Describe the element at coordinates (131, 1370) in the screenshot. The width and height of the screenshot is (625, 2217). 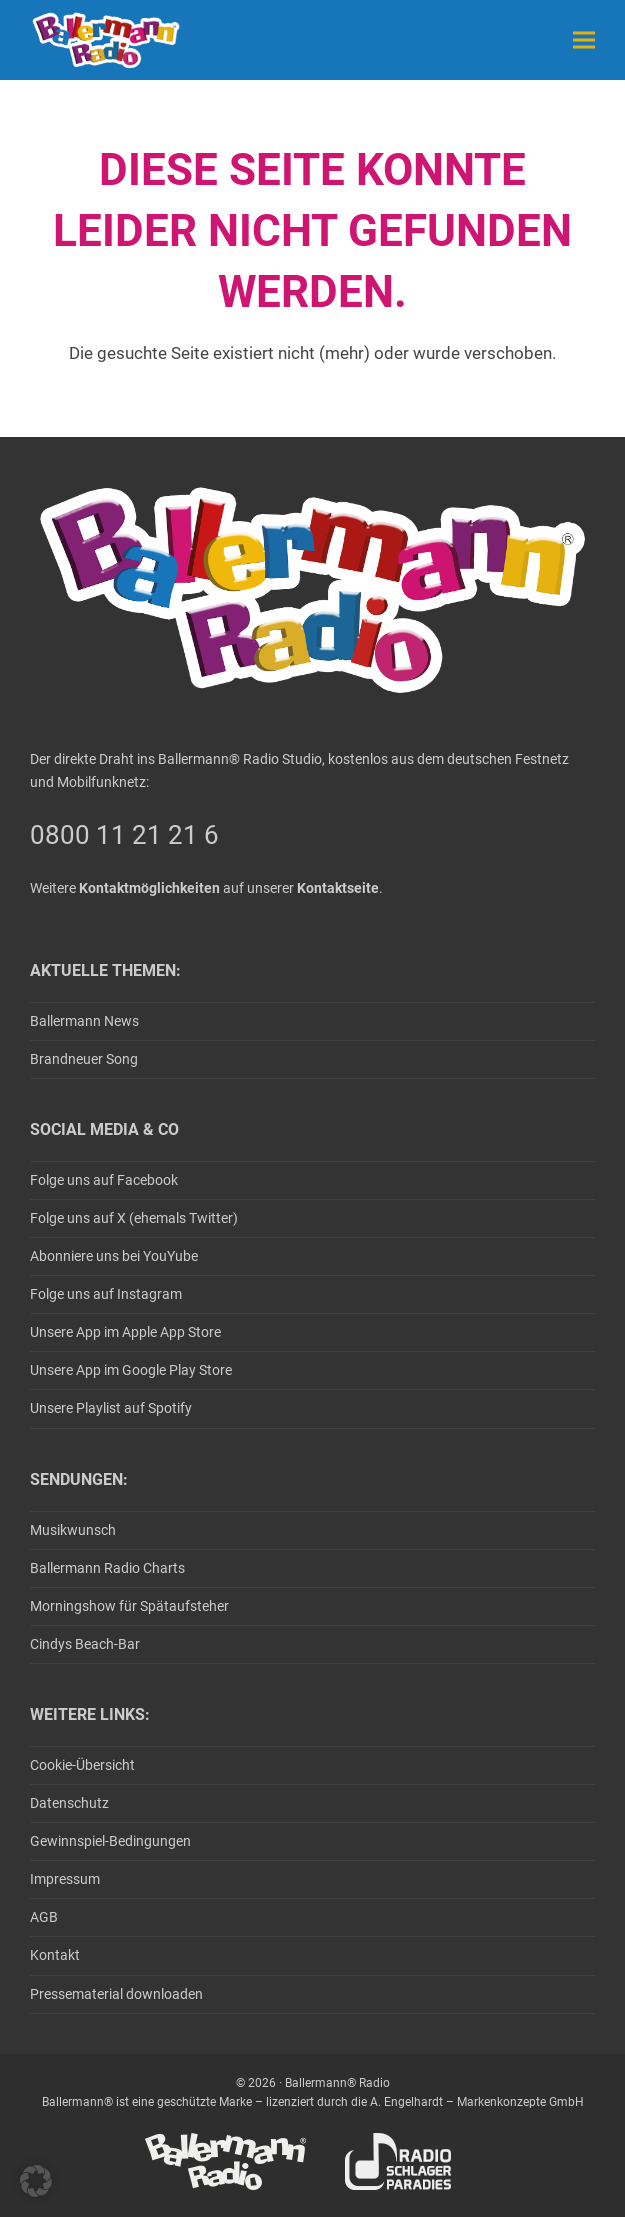
I see `Unsere App im Google Play Store` at that location.